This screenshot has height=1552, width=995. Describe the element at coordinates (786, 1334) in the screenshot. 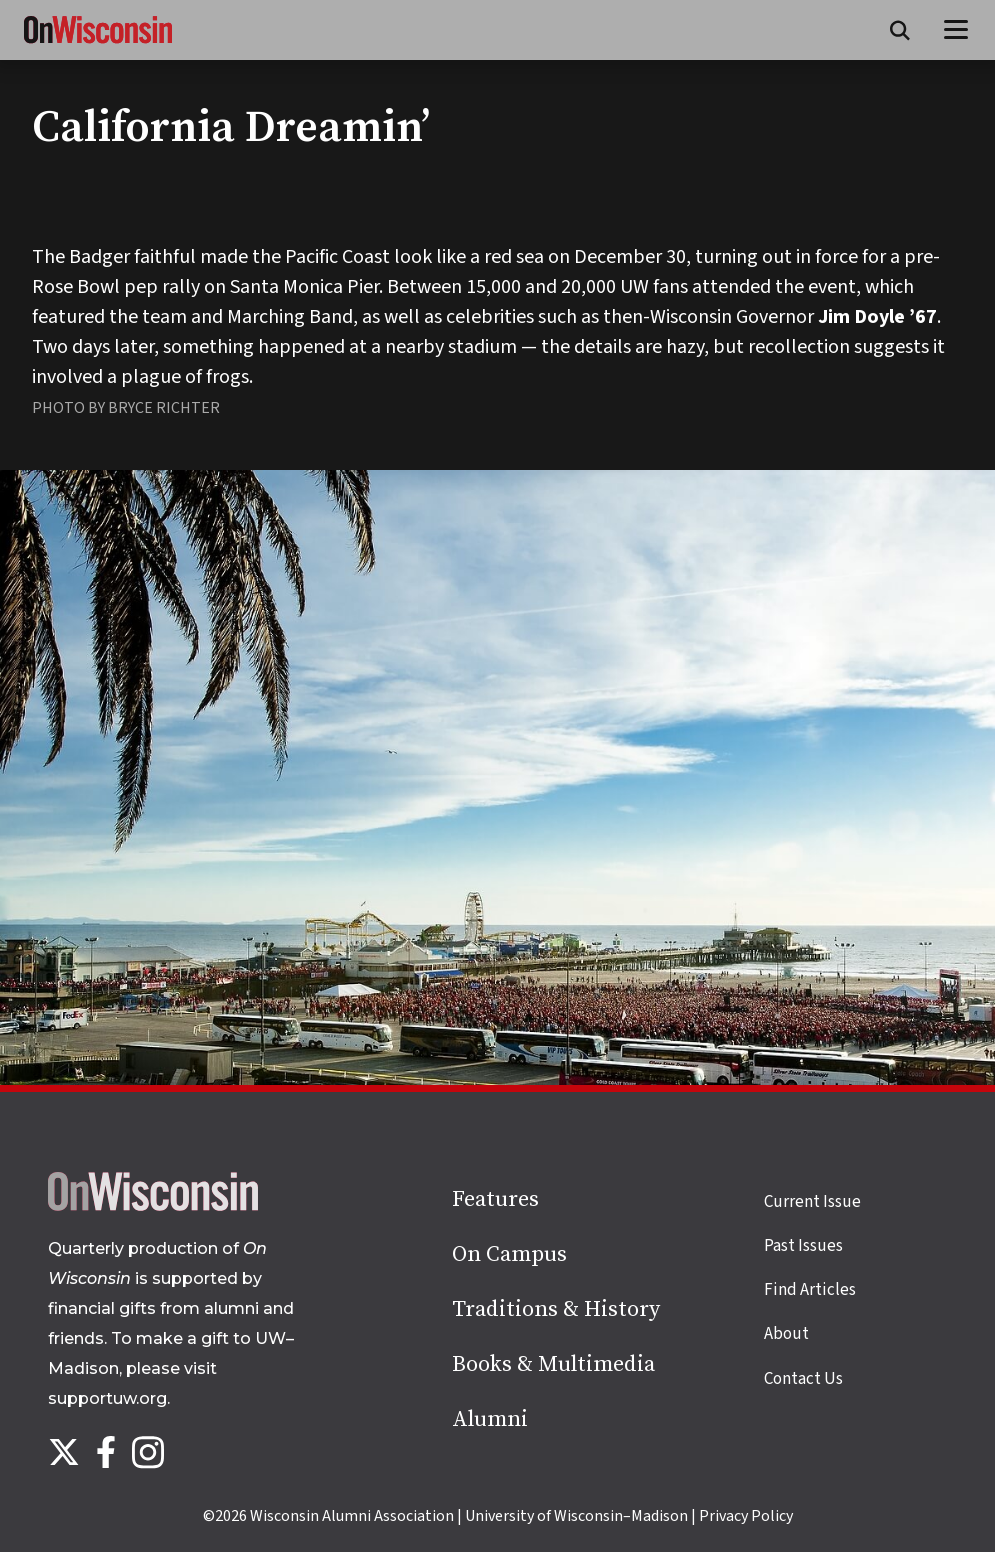

I see `About` at that location.